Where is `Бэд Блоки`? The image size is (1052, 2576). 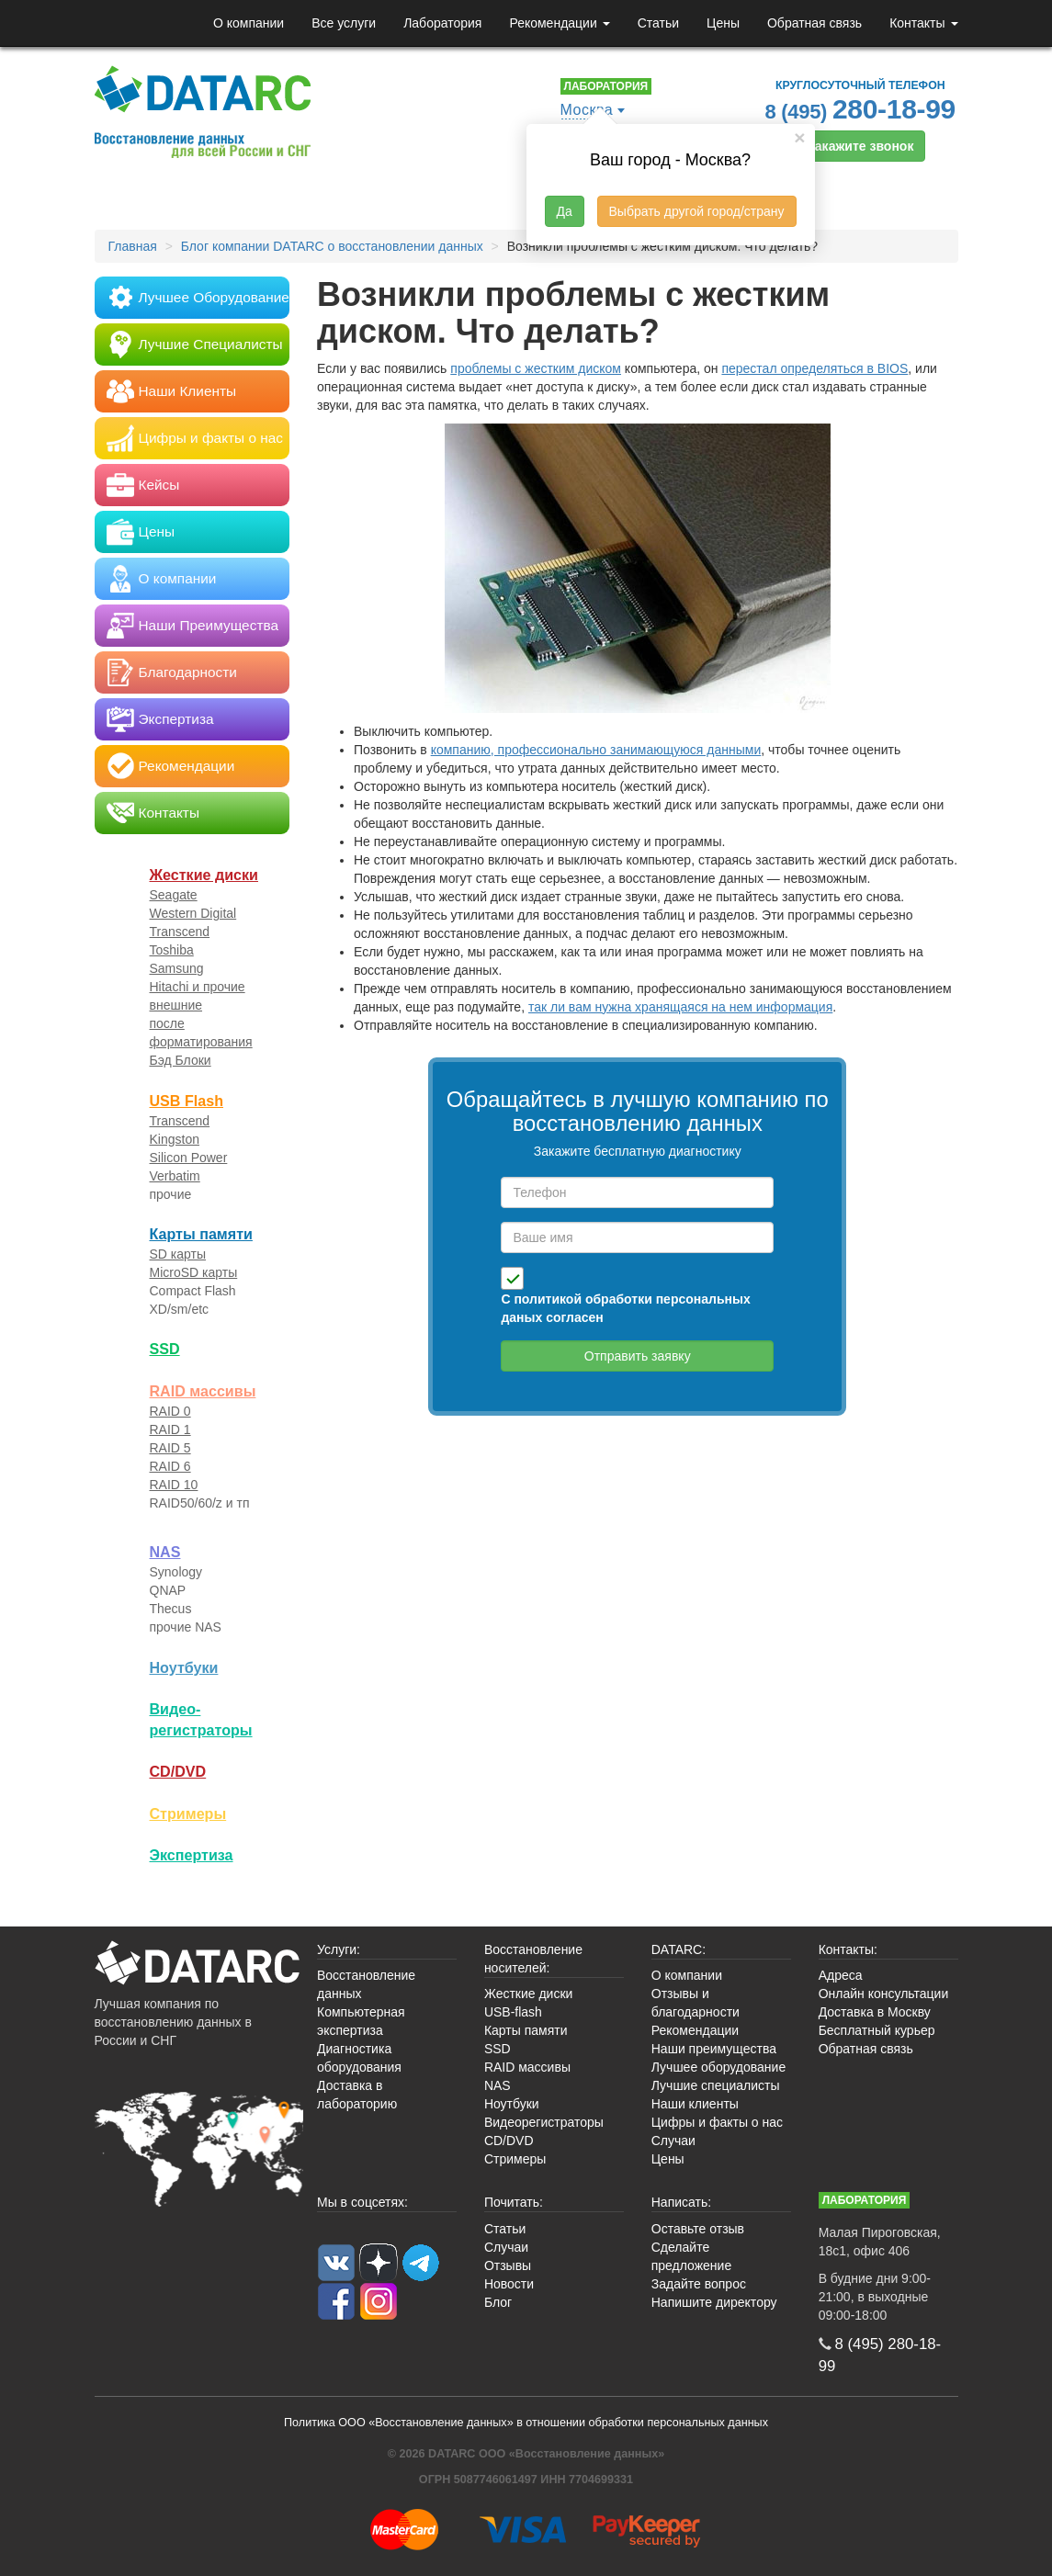 Бэд Блоки is located at coordinates (180, 1060).